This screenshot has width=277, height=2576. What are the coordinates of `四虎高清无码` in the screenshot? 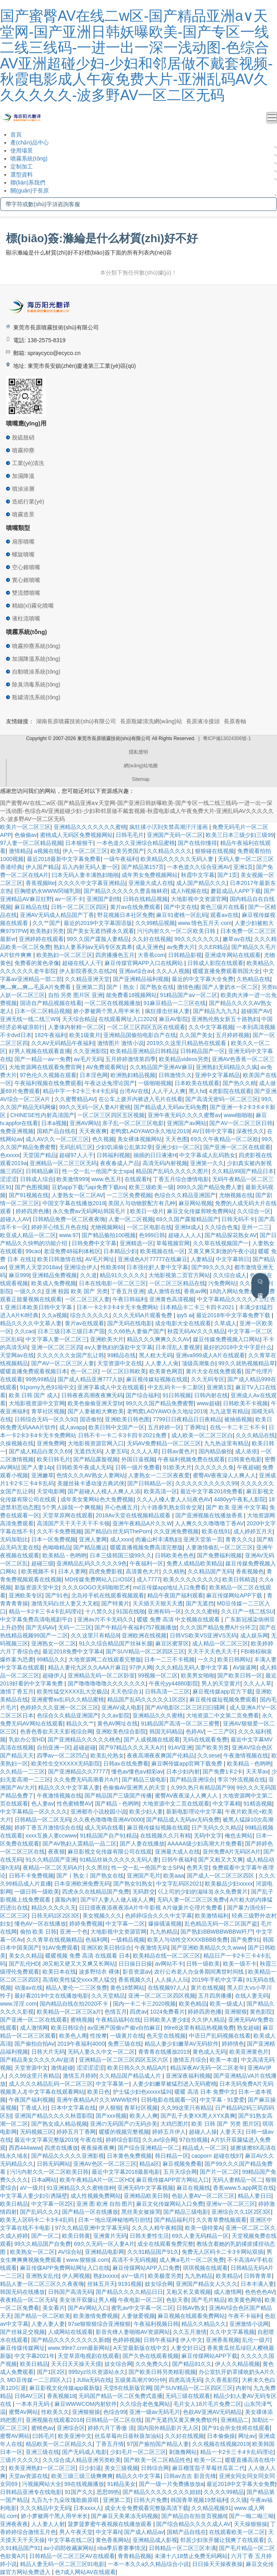 It's located at (185, 2380).